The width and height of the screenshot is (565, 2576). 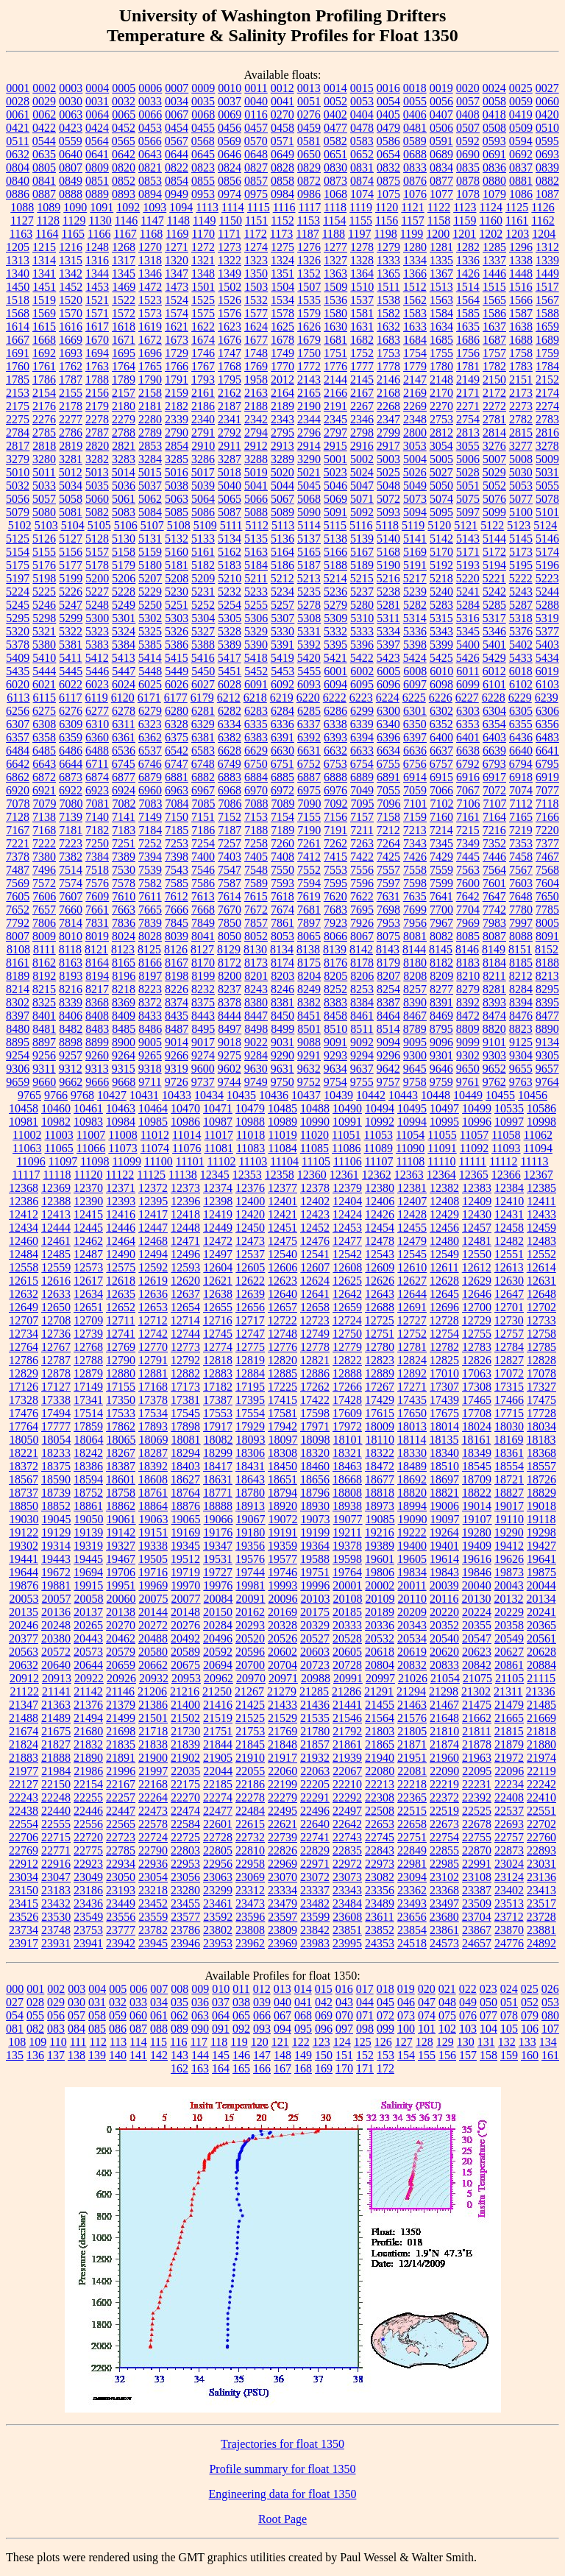 I want to click on 9752, so click(x=309, y=1082).